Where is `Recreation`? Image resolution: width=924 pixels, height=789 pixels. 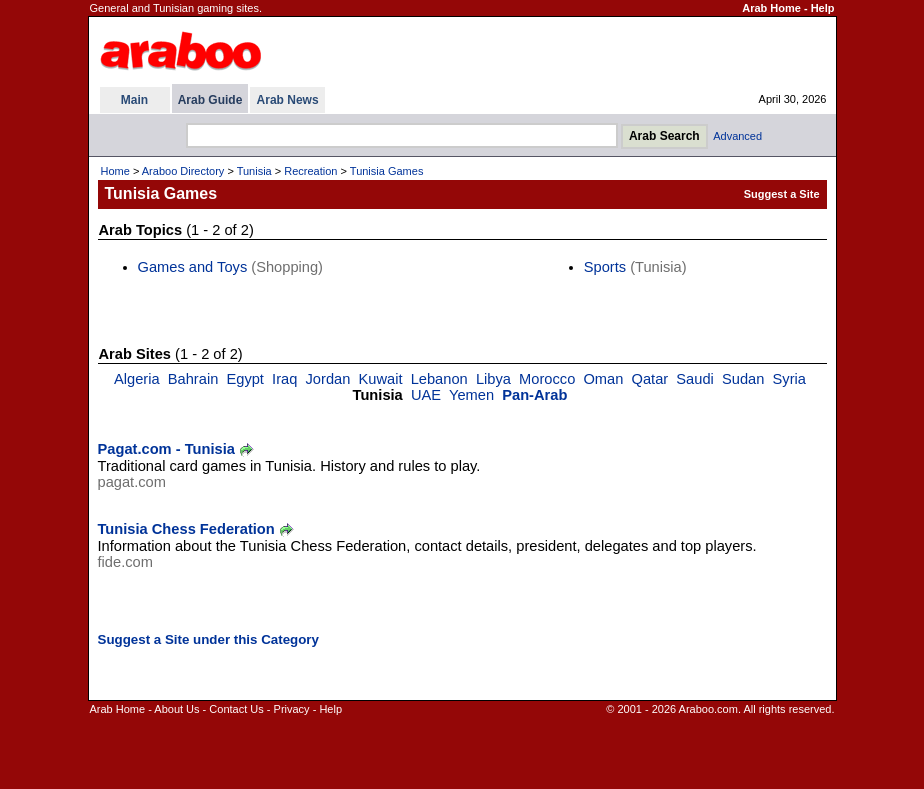
Recreation is located at coordinates (310, 171).